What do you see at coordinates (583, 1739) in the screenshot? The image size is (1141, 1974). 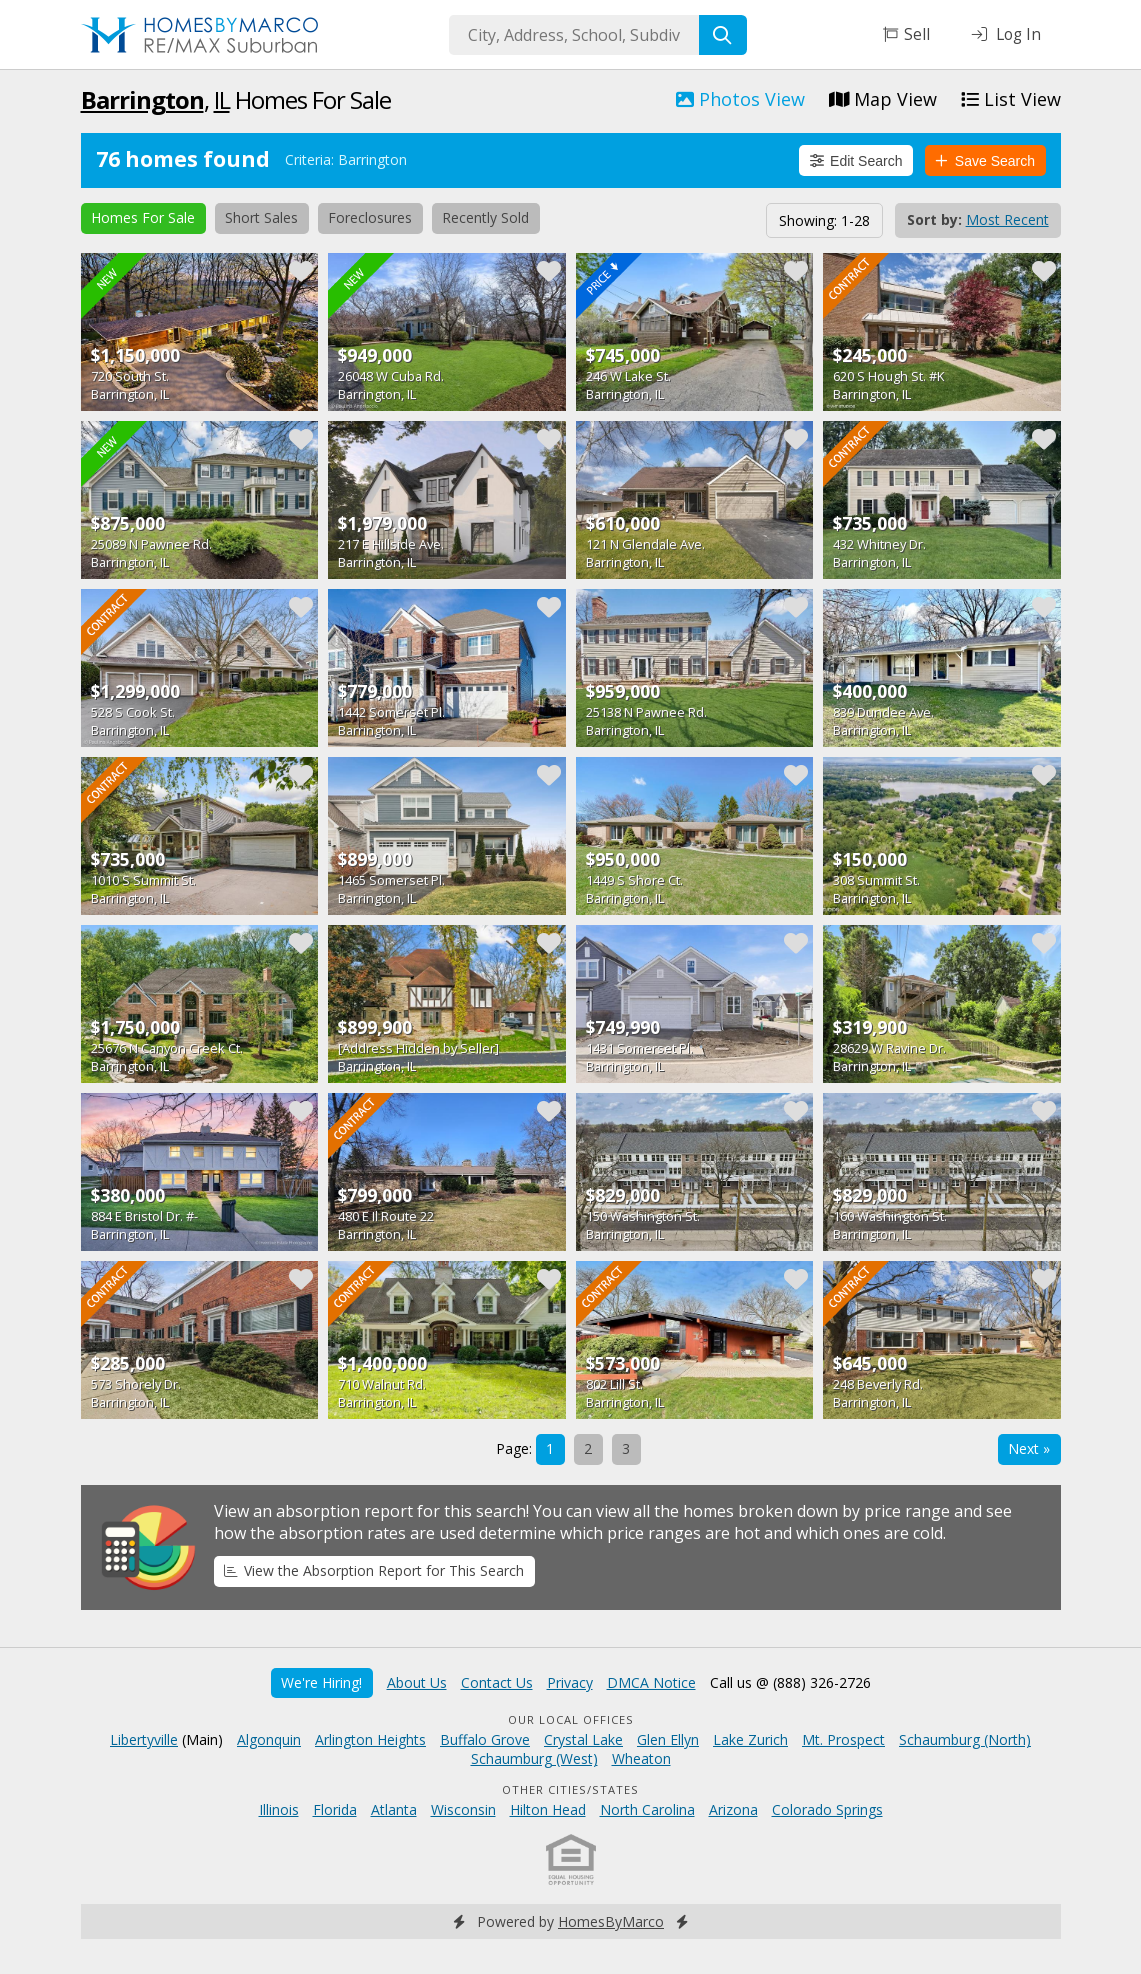 I see `Crystal Lake` at bounding box center [583, 1739].